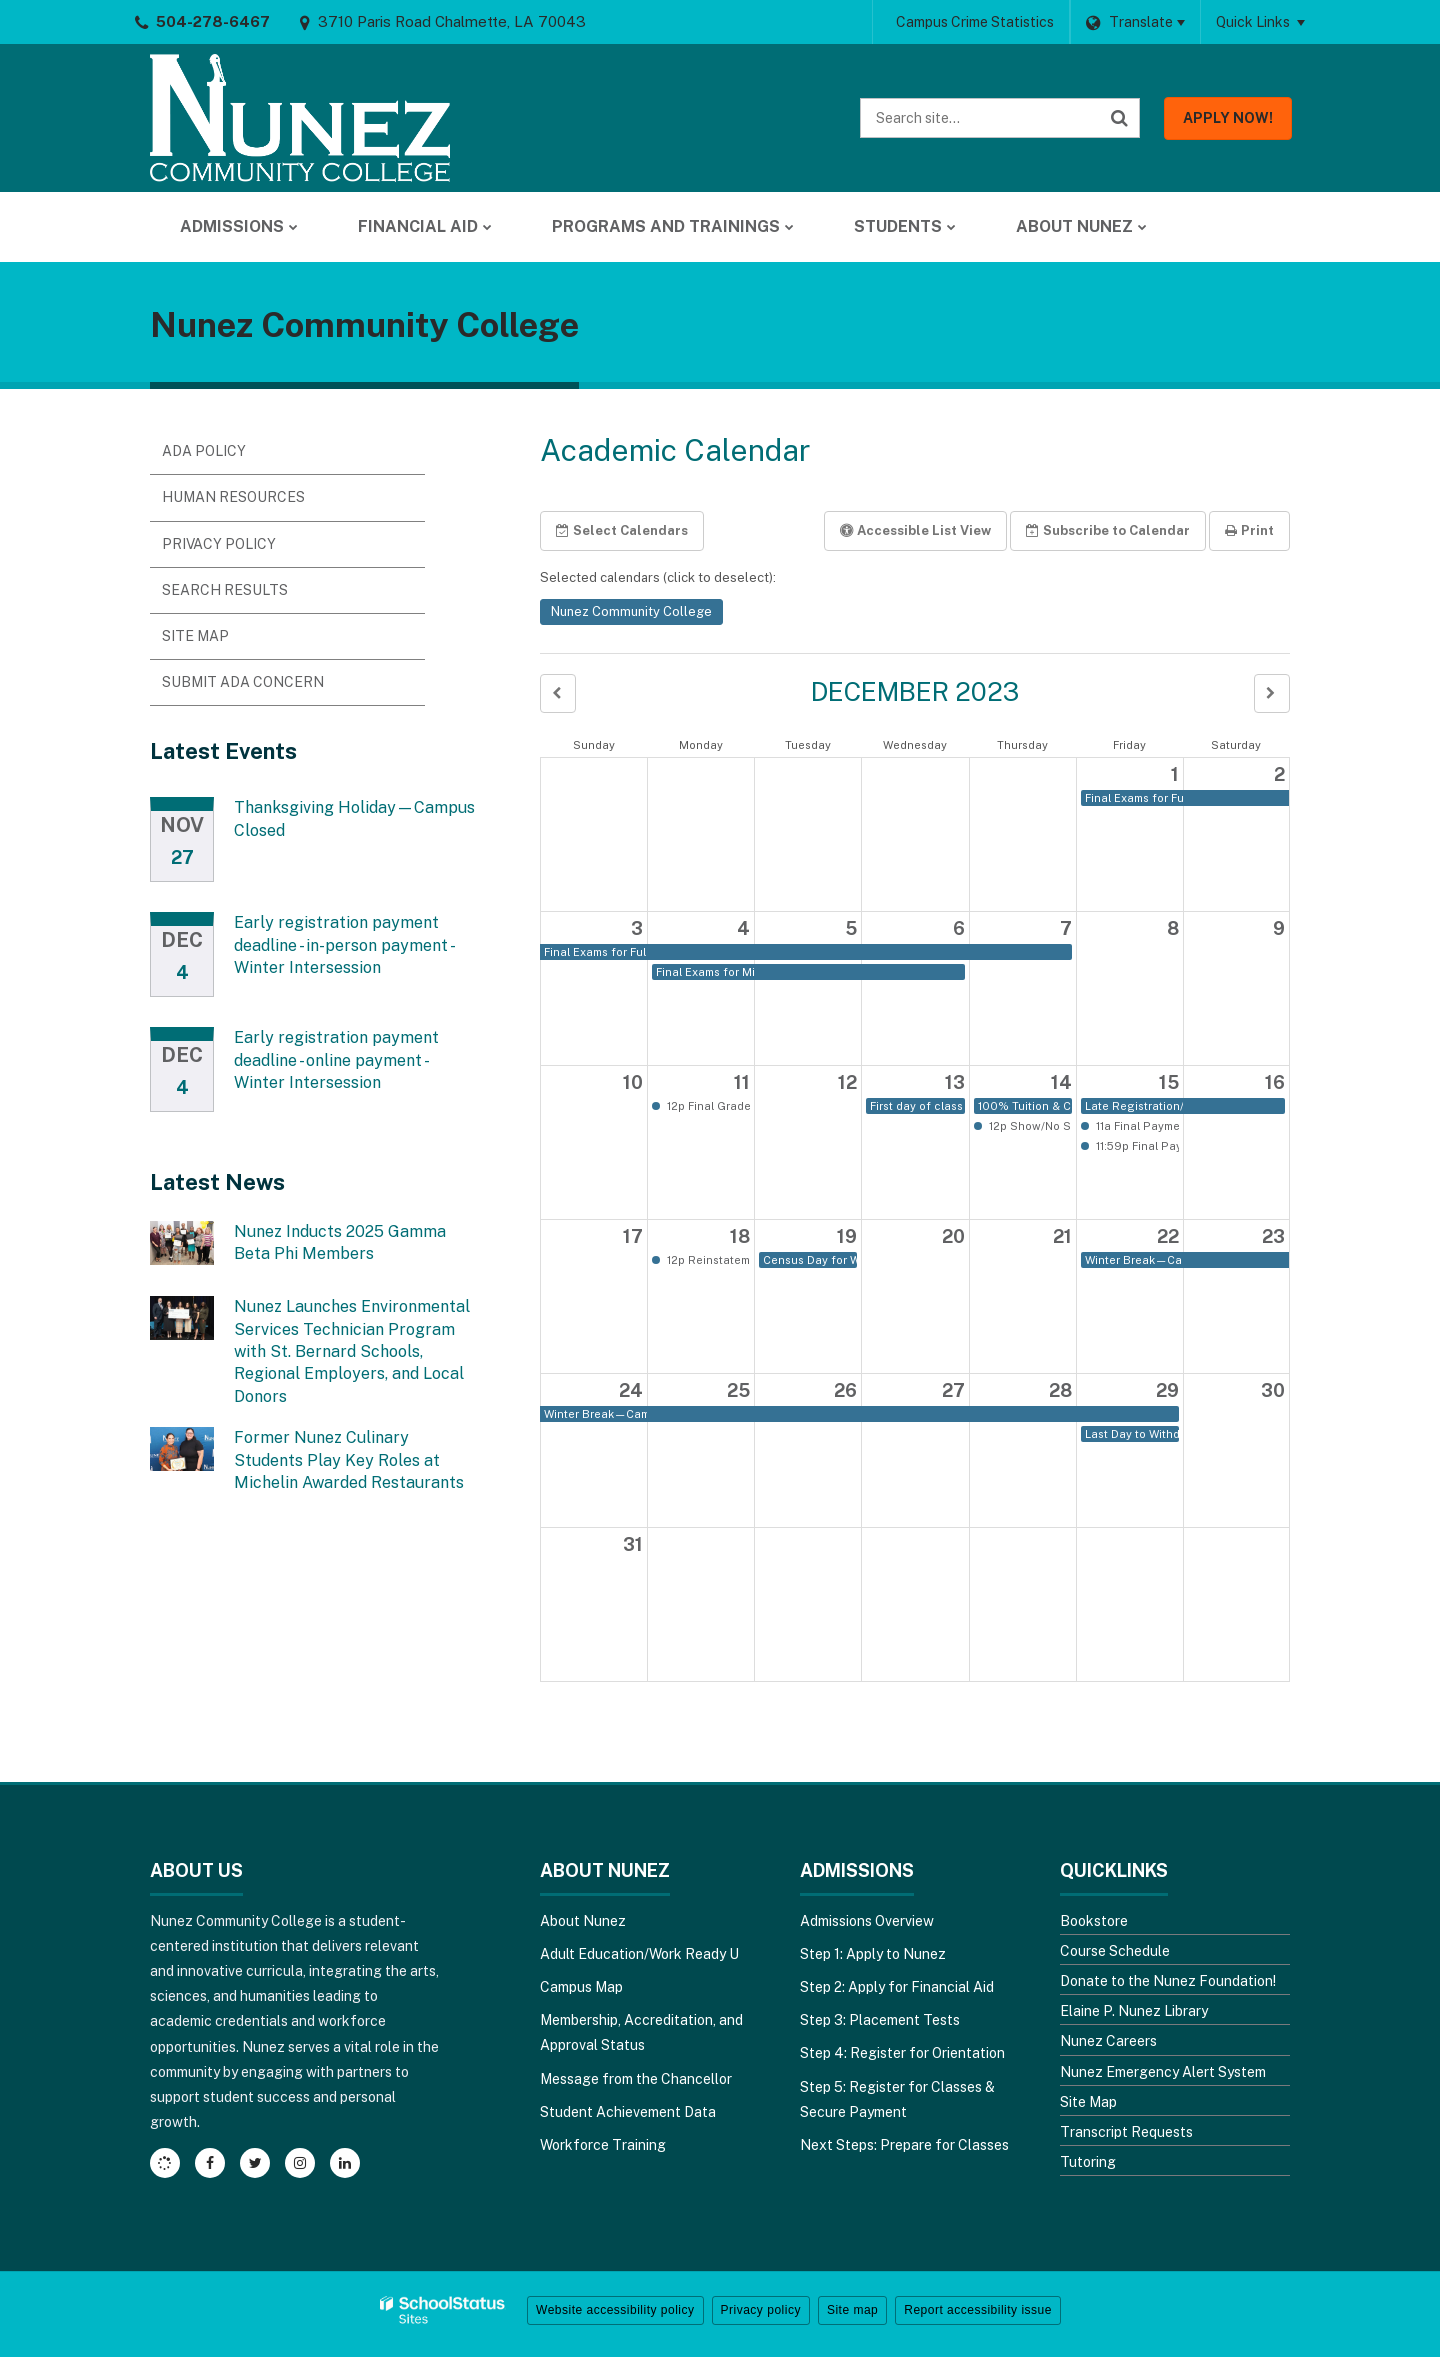 The image size is (1440, 2357). Describe the element at coordinates (195, 636) in the screenshot. I see `Site Map` at that location.